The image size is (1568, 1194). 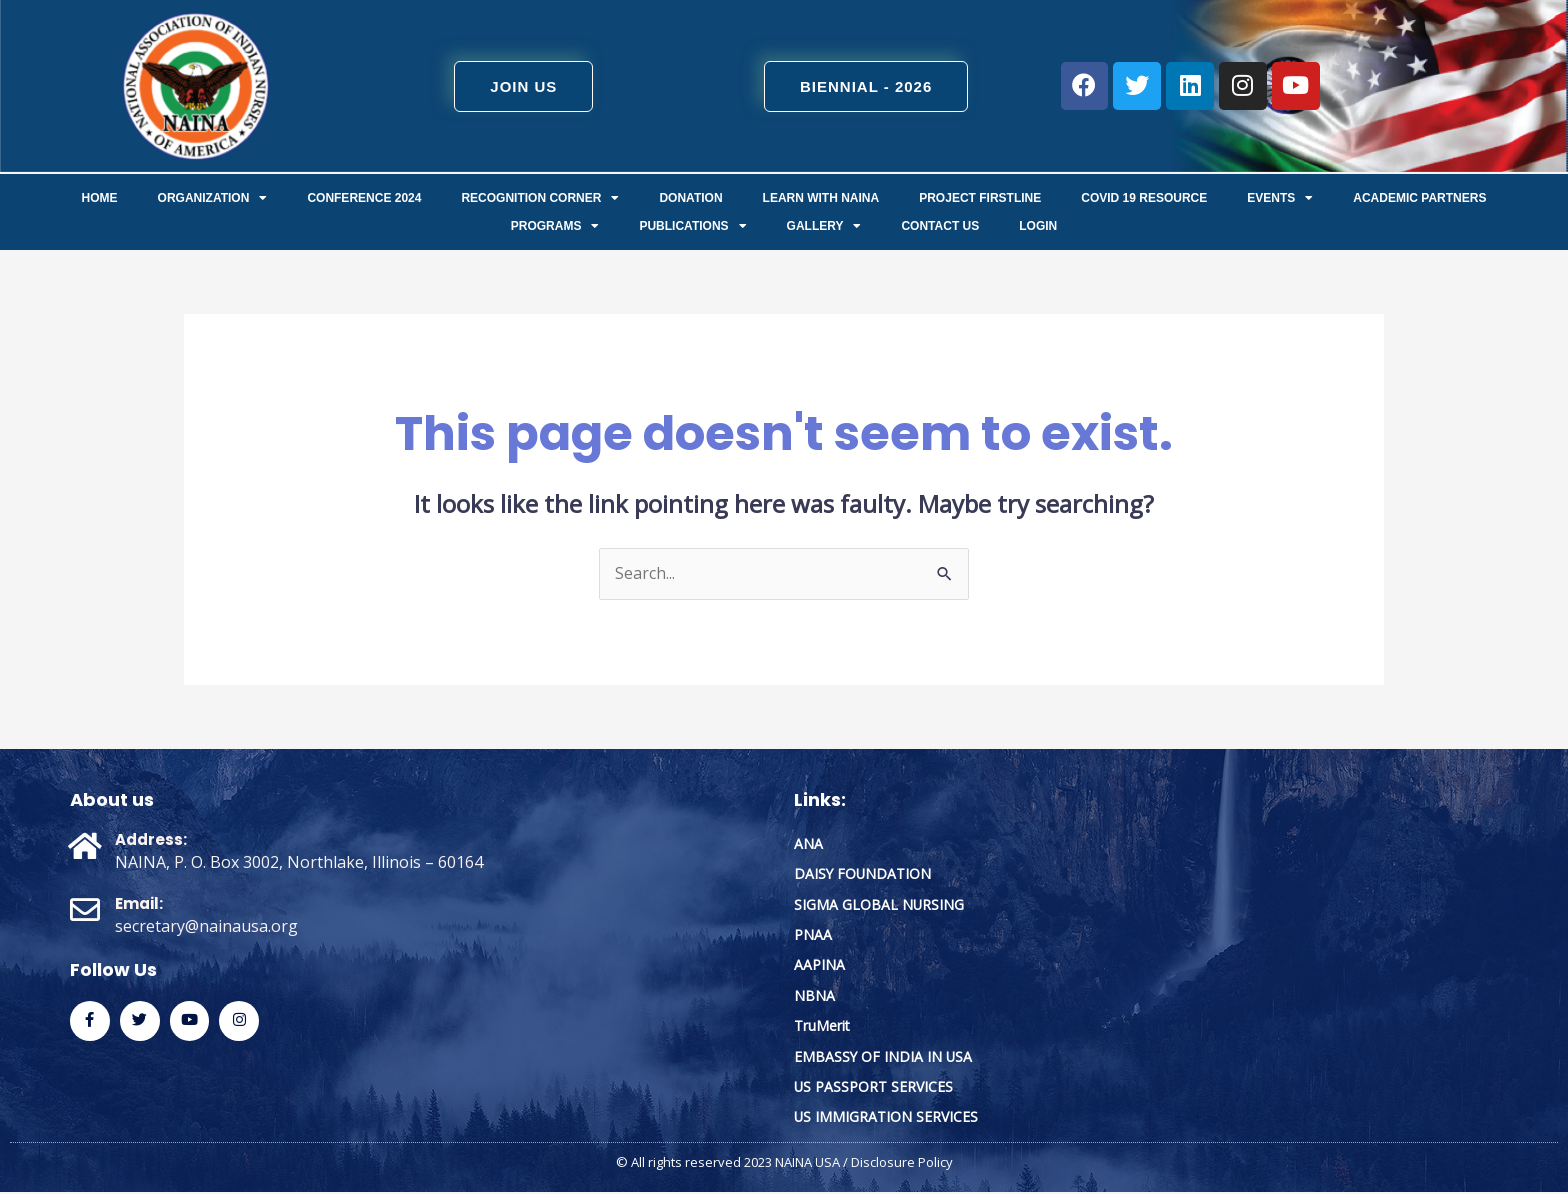 I want to click on Gallery, so click(x=824, y=226).